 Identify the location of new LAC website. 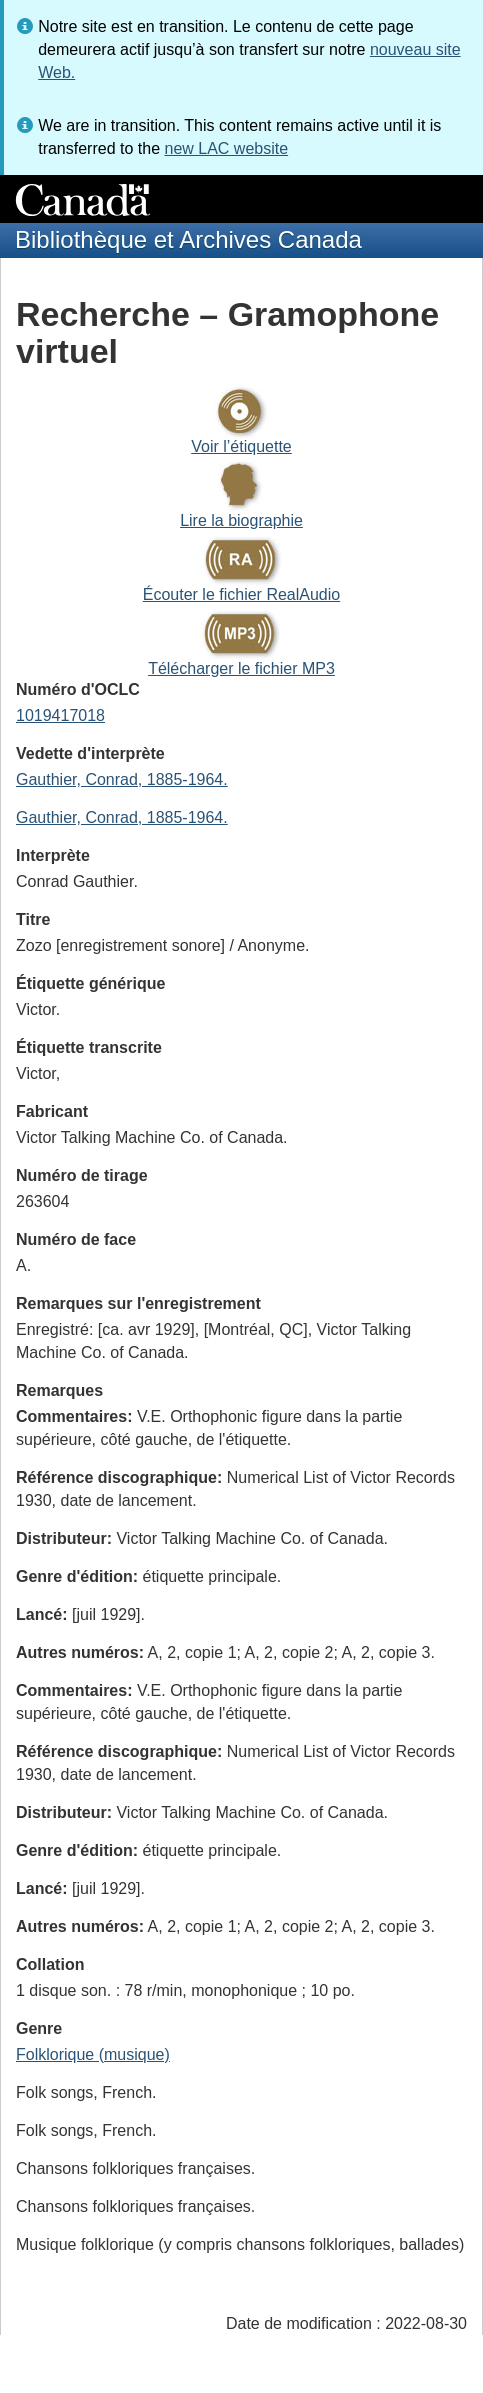
(226, 148).